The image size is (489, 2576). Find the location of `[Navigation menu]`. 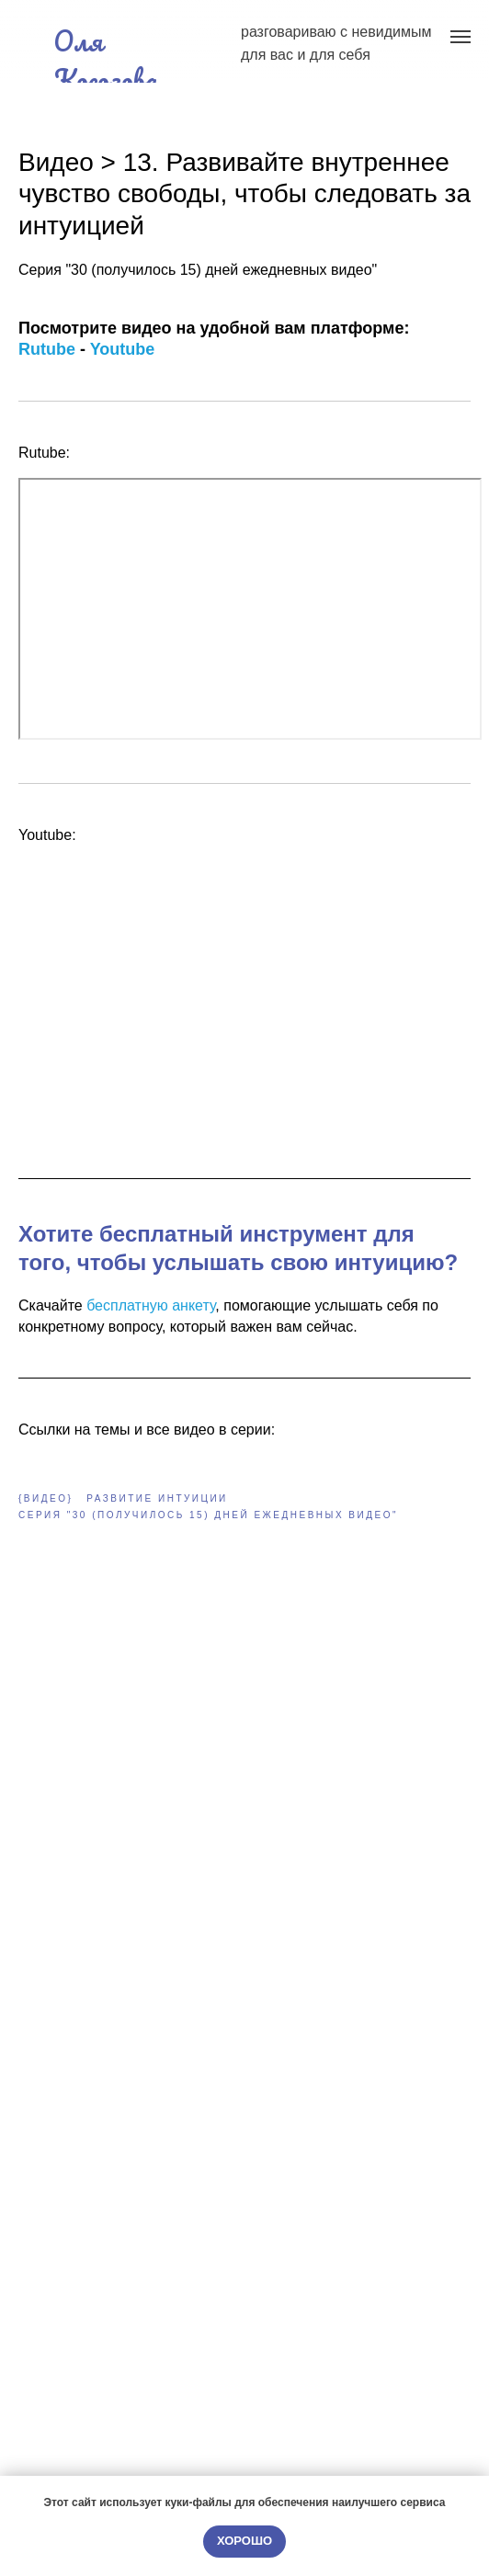

[Navigation menu] is located at coordinates (460, 36).